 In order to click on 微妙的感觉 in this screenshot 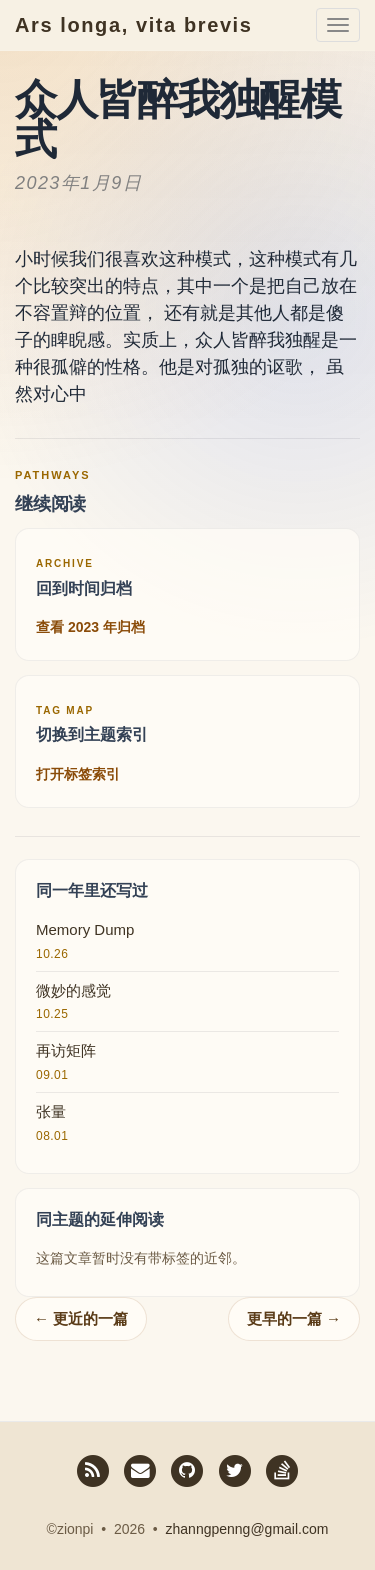, I will do `click(73, 990)`.